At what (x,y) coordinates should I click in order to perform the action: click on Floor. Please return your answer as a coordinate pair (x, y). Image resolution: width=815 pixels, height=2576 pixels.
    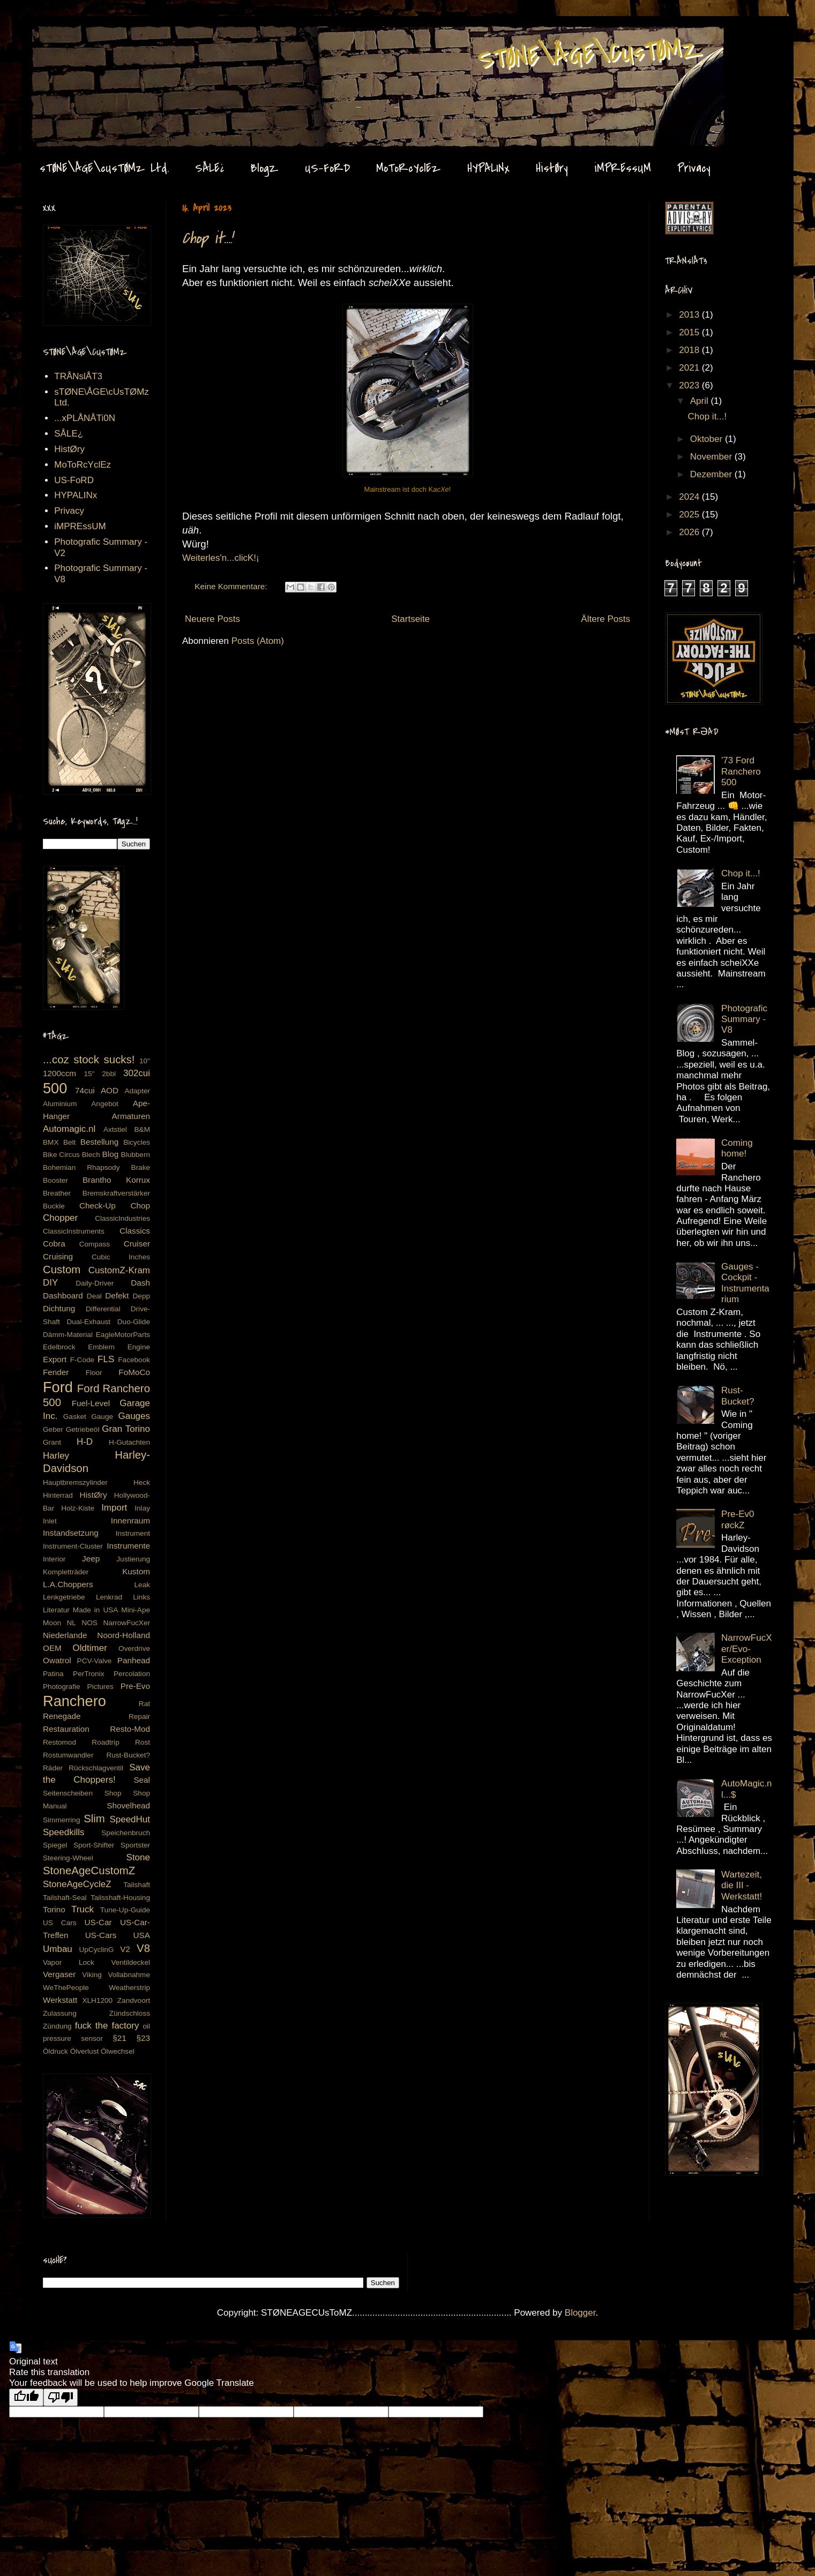
    Looking at the image, I should click on (94, 1373).